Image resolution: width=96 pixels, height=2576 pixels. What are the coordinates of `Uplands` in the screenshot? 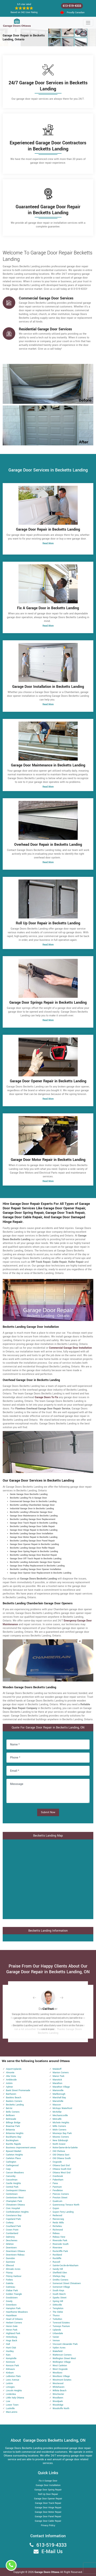 It's located at (57, 2329).